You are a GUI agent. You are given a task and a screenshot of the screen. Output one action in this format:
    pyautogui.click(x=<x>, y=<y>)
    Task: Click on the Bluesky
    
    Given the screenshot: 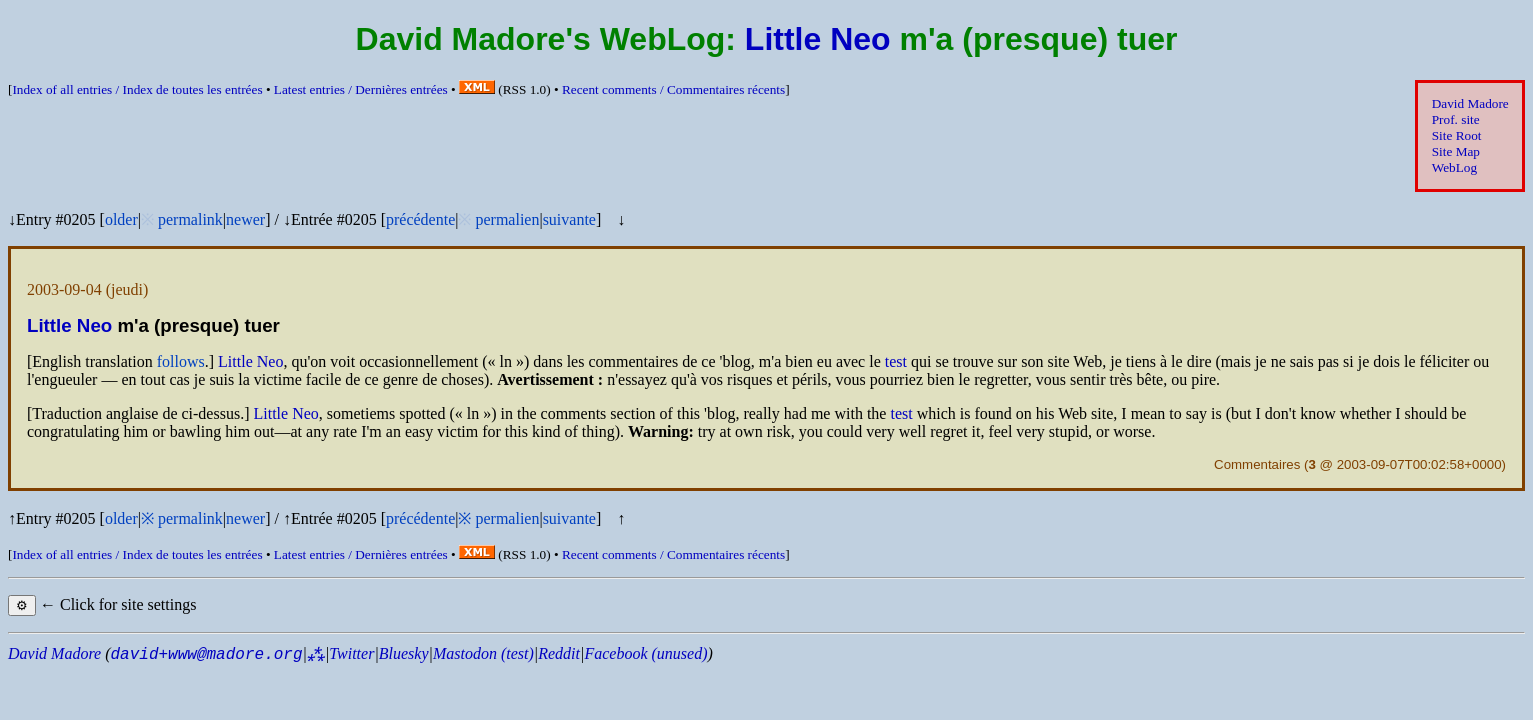 What is the action you would take?
    pyautogui.click(x=404, y=653)
    